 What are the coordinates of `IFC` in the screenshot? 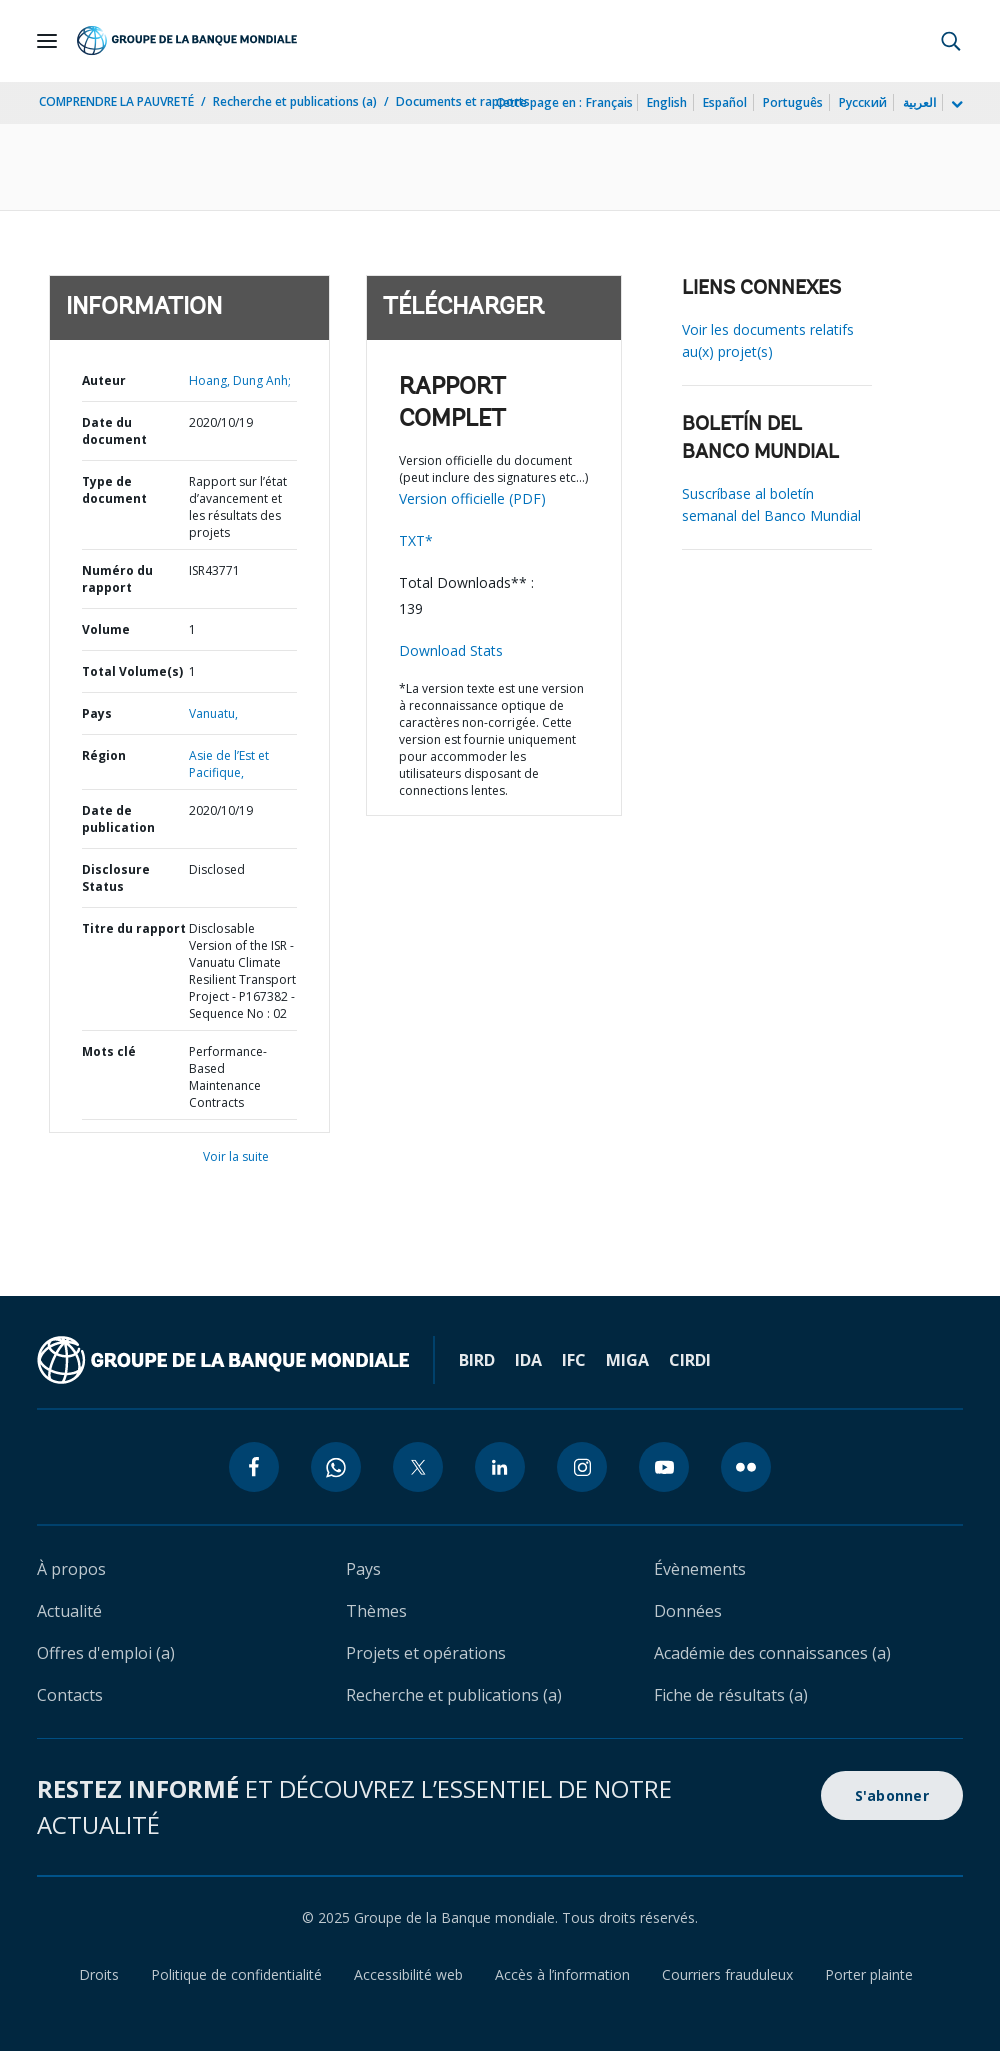 It's located at (574, 1360).